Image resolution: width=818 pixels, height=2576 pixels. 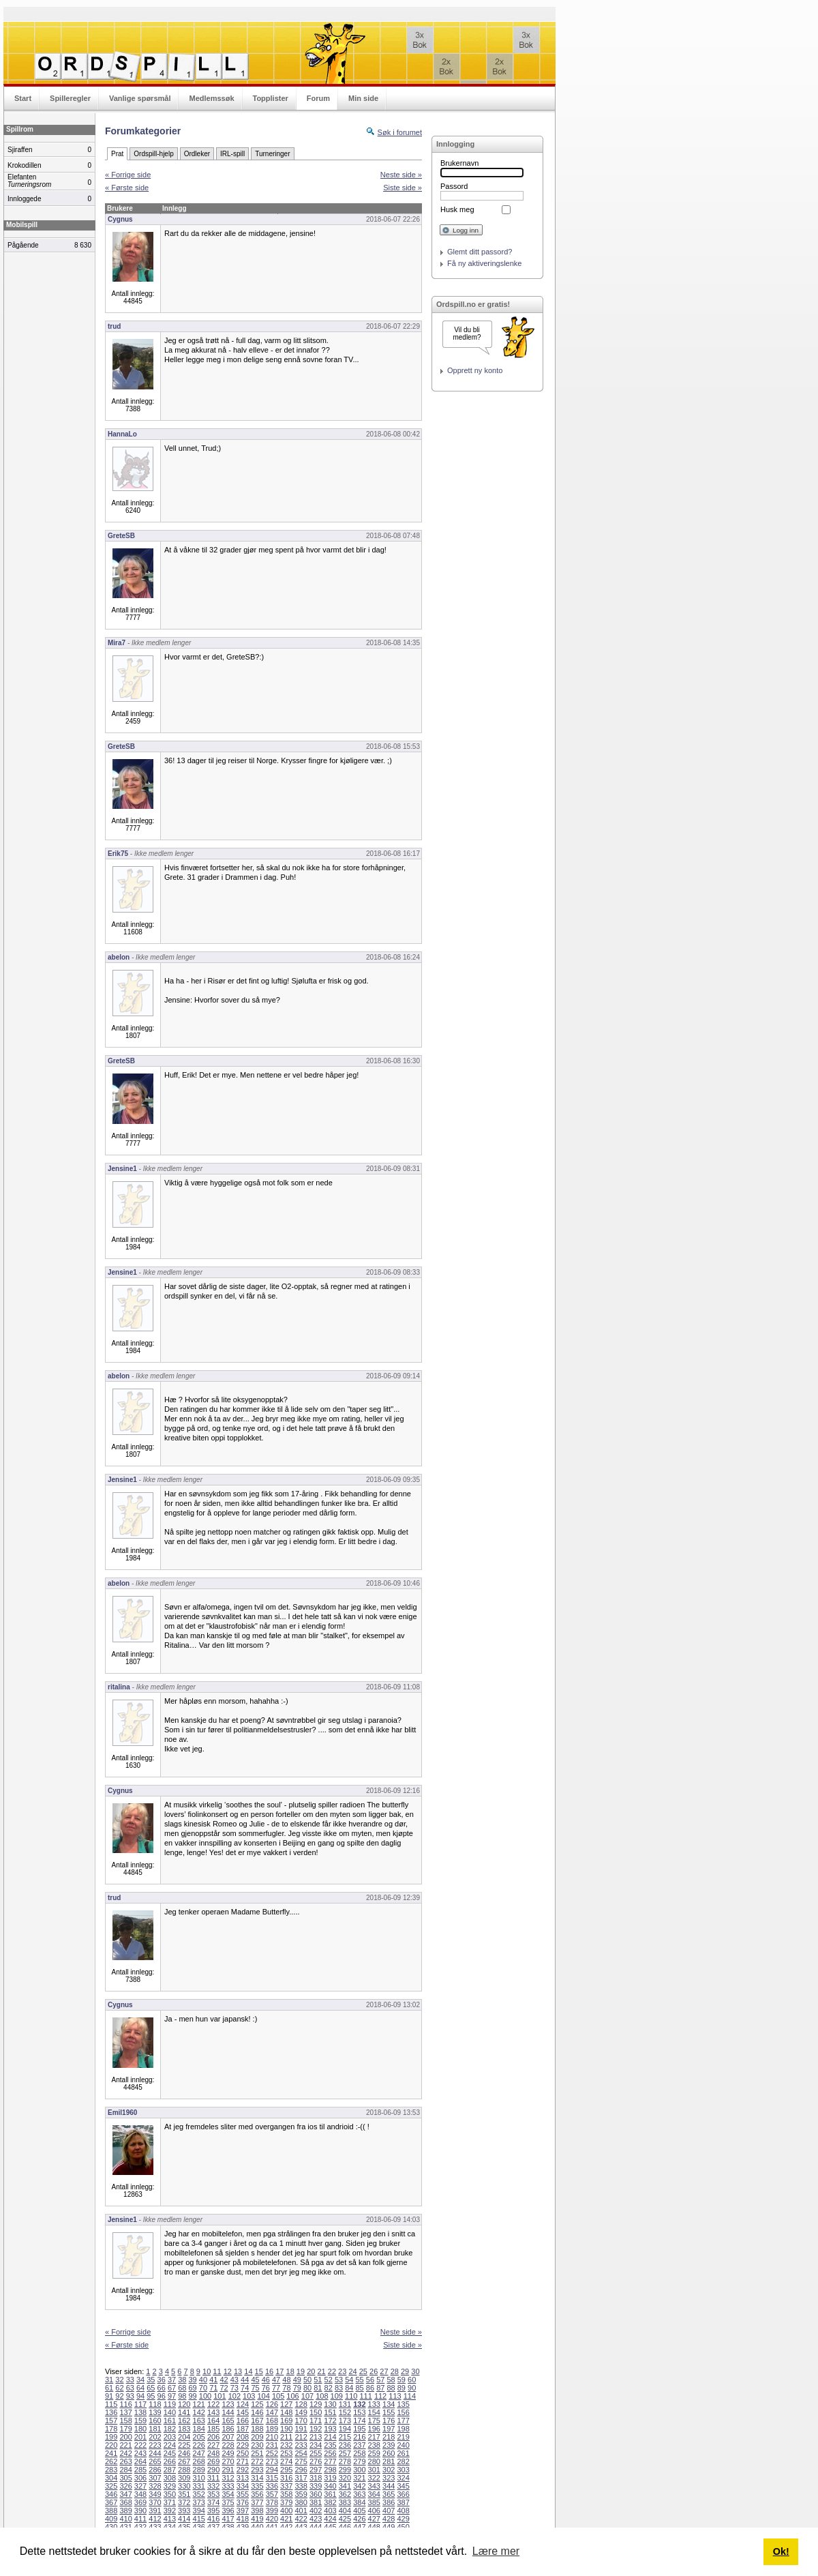 I want to click on 19, so click(x=301, y=2371).